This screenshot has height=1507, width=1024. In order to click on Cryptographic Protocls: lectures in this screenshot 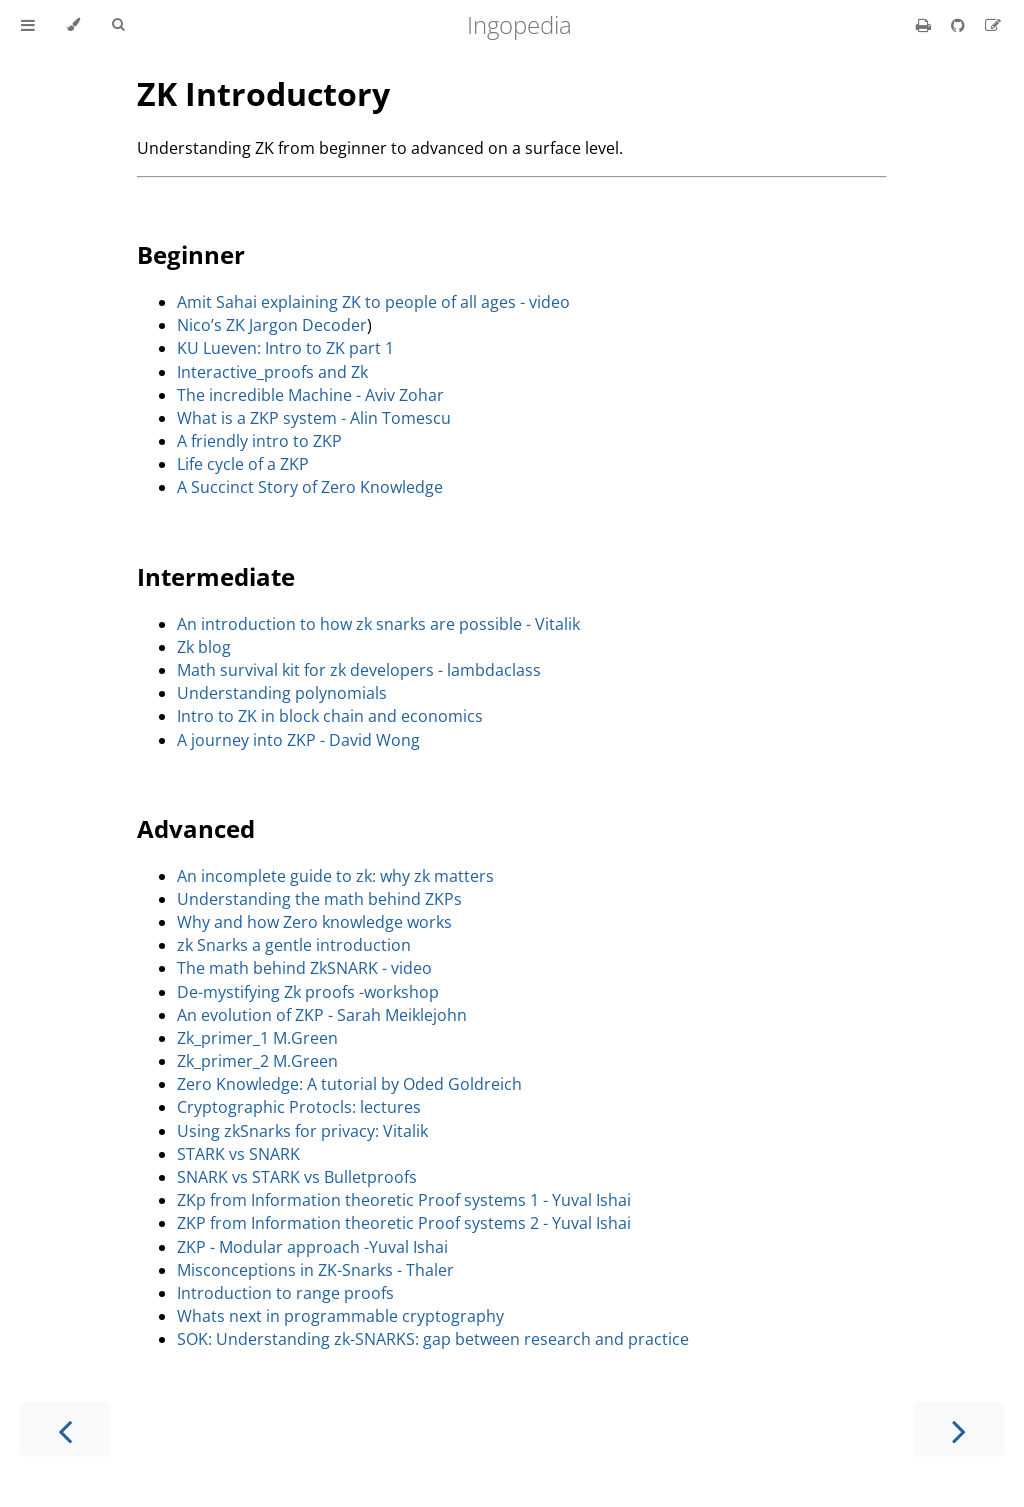, I will do `click(299, 1107)`.